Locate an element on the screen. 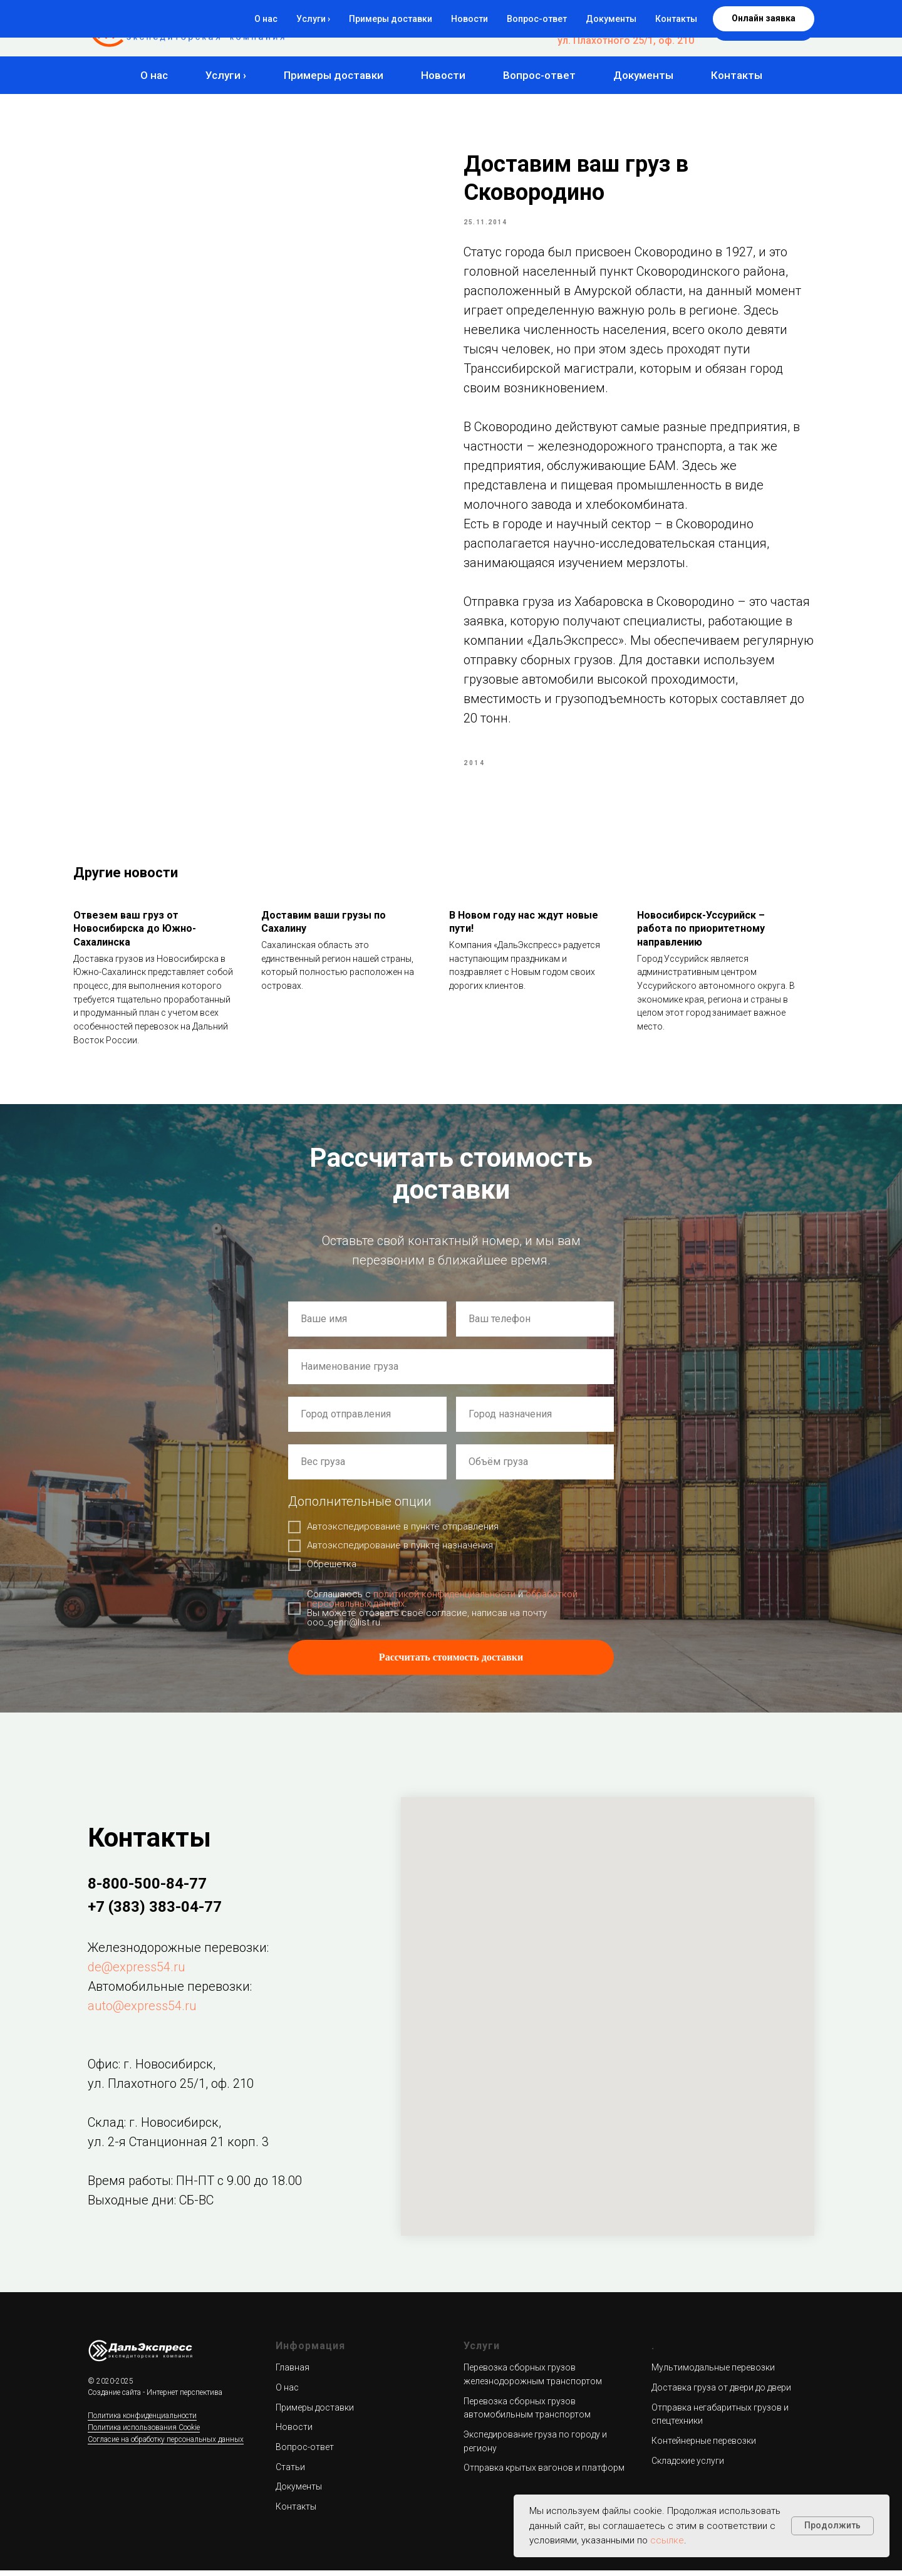  Офис: г. Новосибирск, is located at coordinates (151, 2069).